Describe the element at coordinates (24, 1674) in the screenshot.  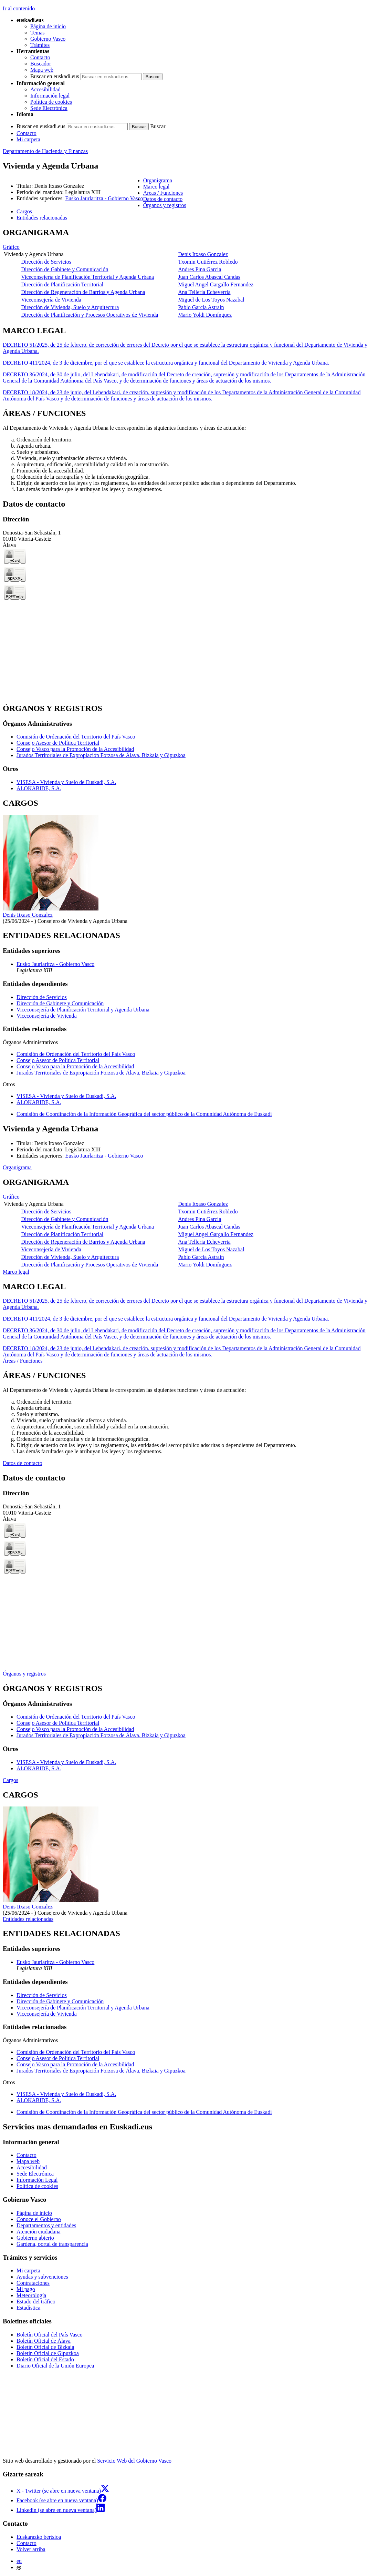
I see `Órganos y registros` at that location.